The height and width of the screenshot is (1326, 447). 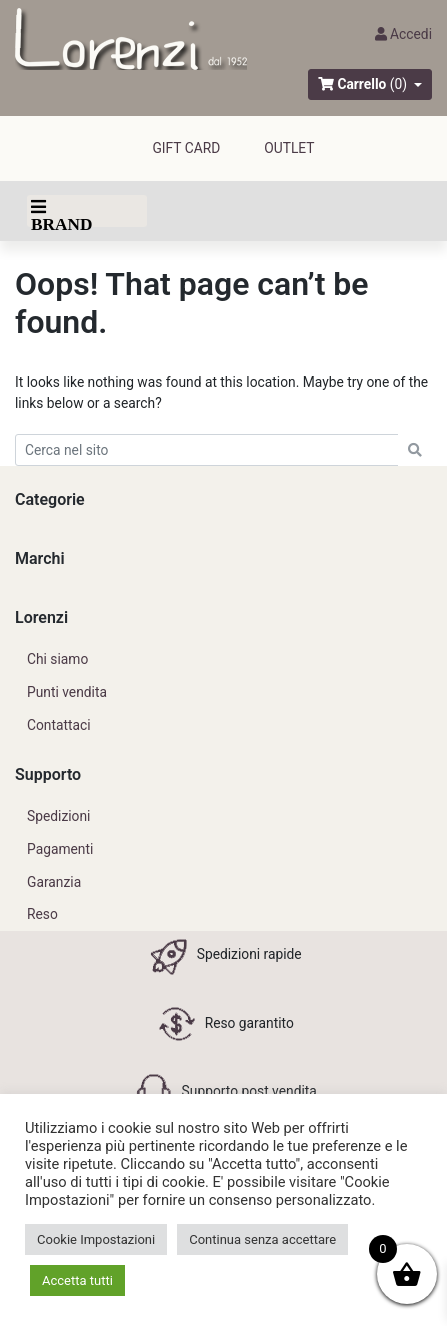 I want to click on Spedizioni, so click(x=58, y=816).